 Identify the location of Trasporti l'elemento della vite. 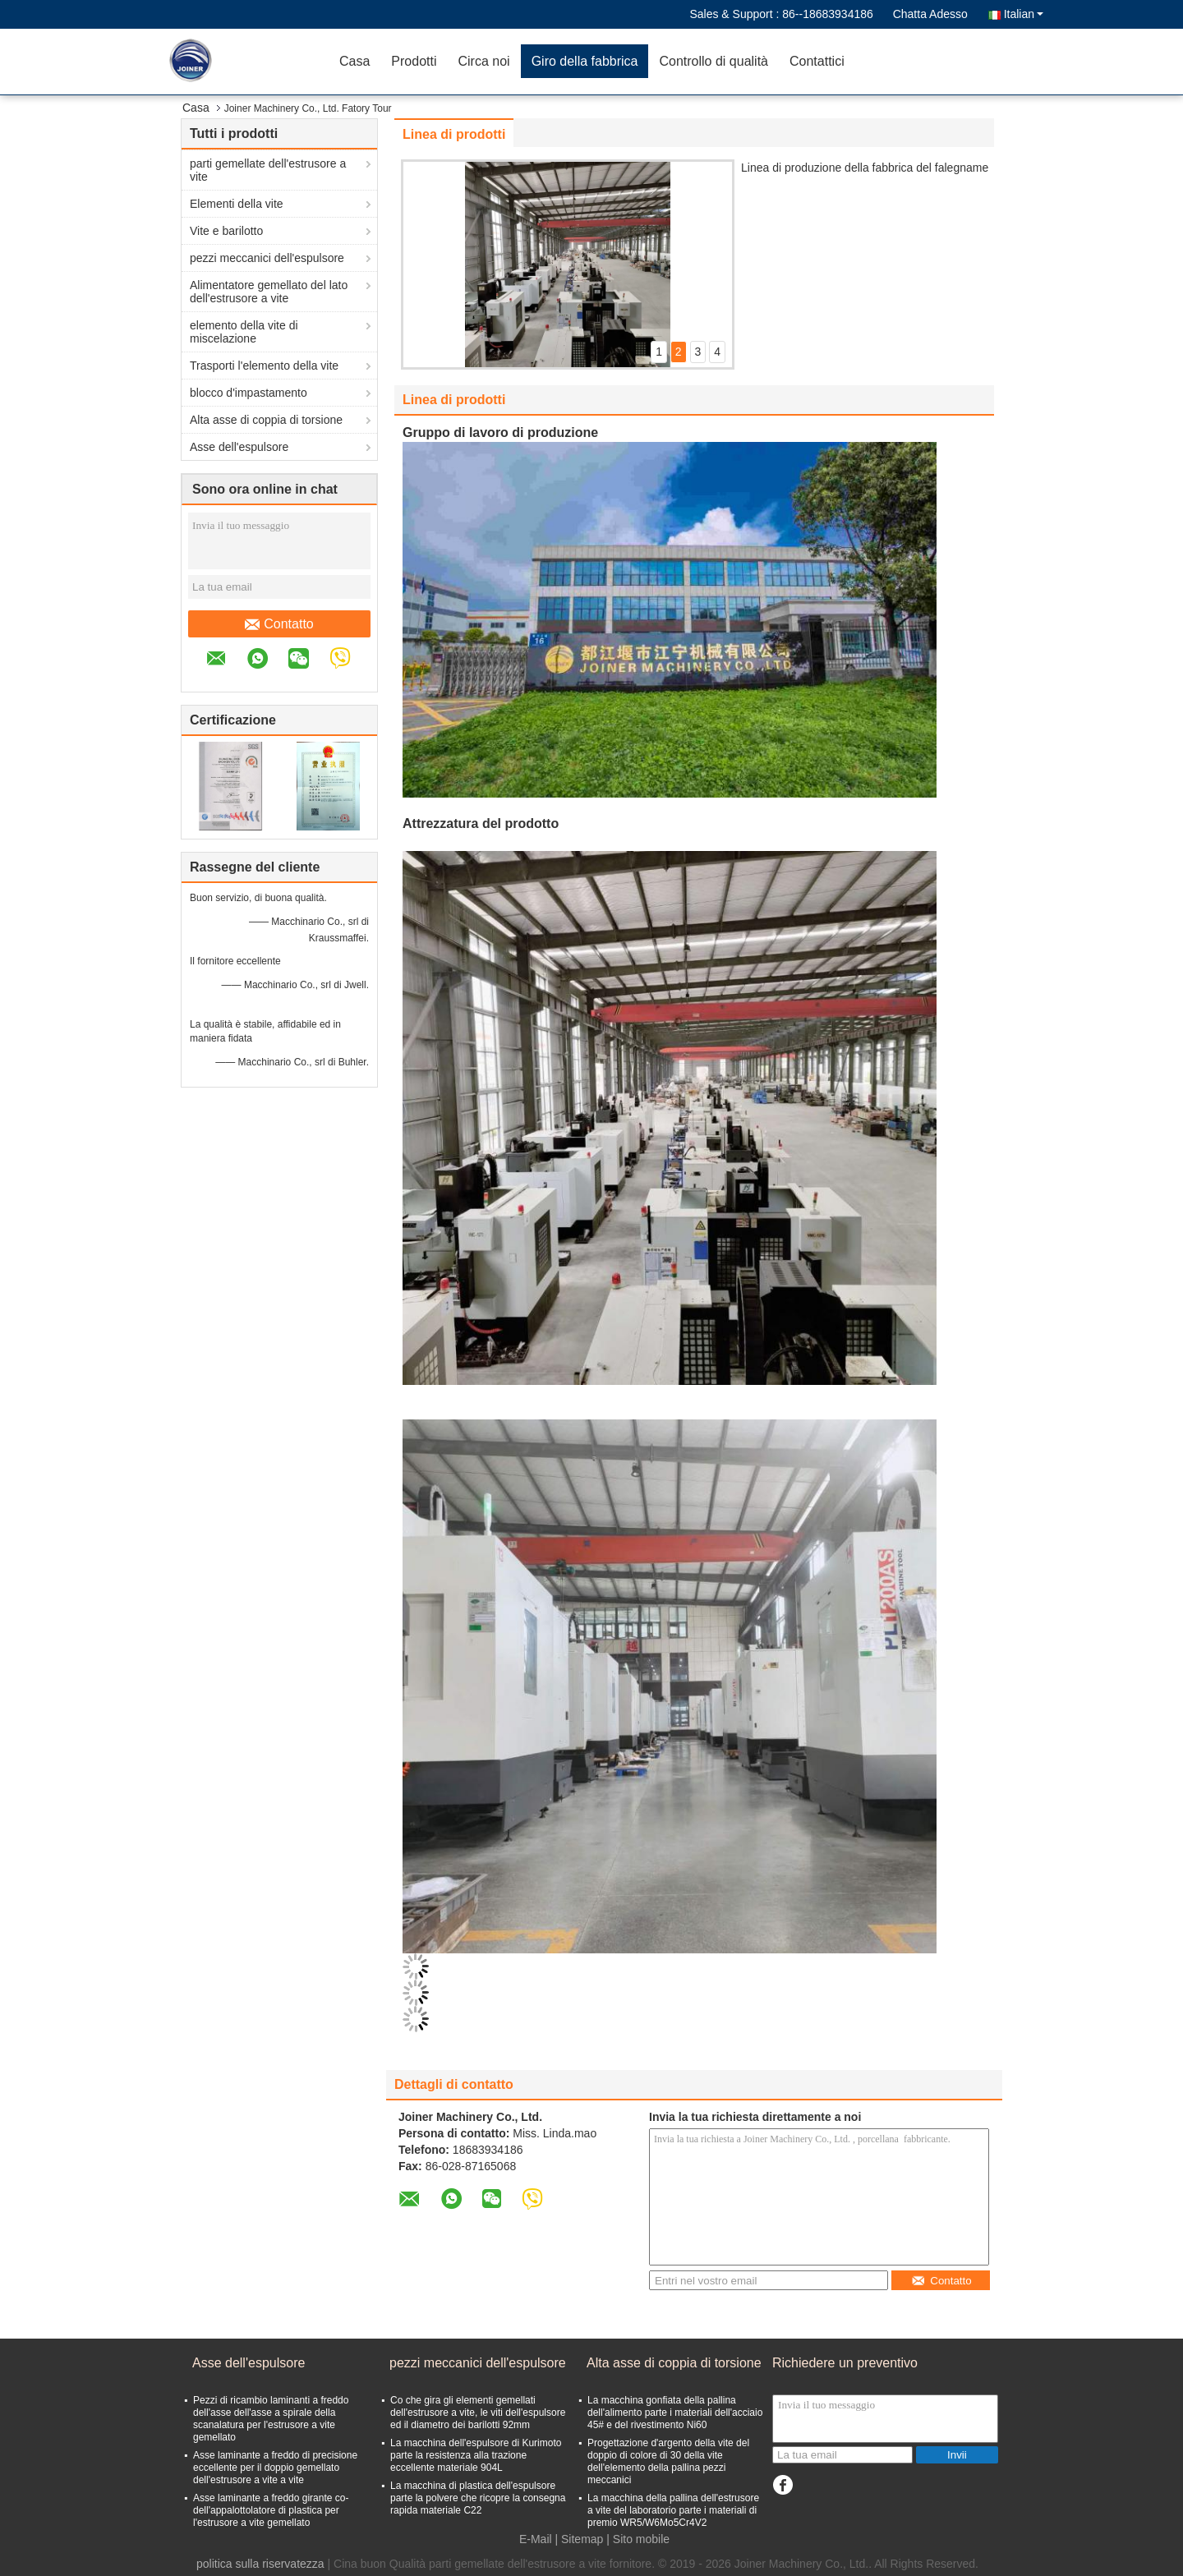
(264, 365).